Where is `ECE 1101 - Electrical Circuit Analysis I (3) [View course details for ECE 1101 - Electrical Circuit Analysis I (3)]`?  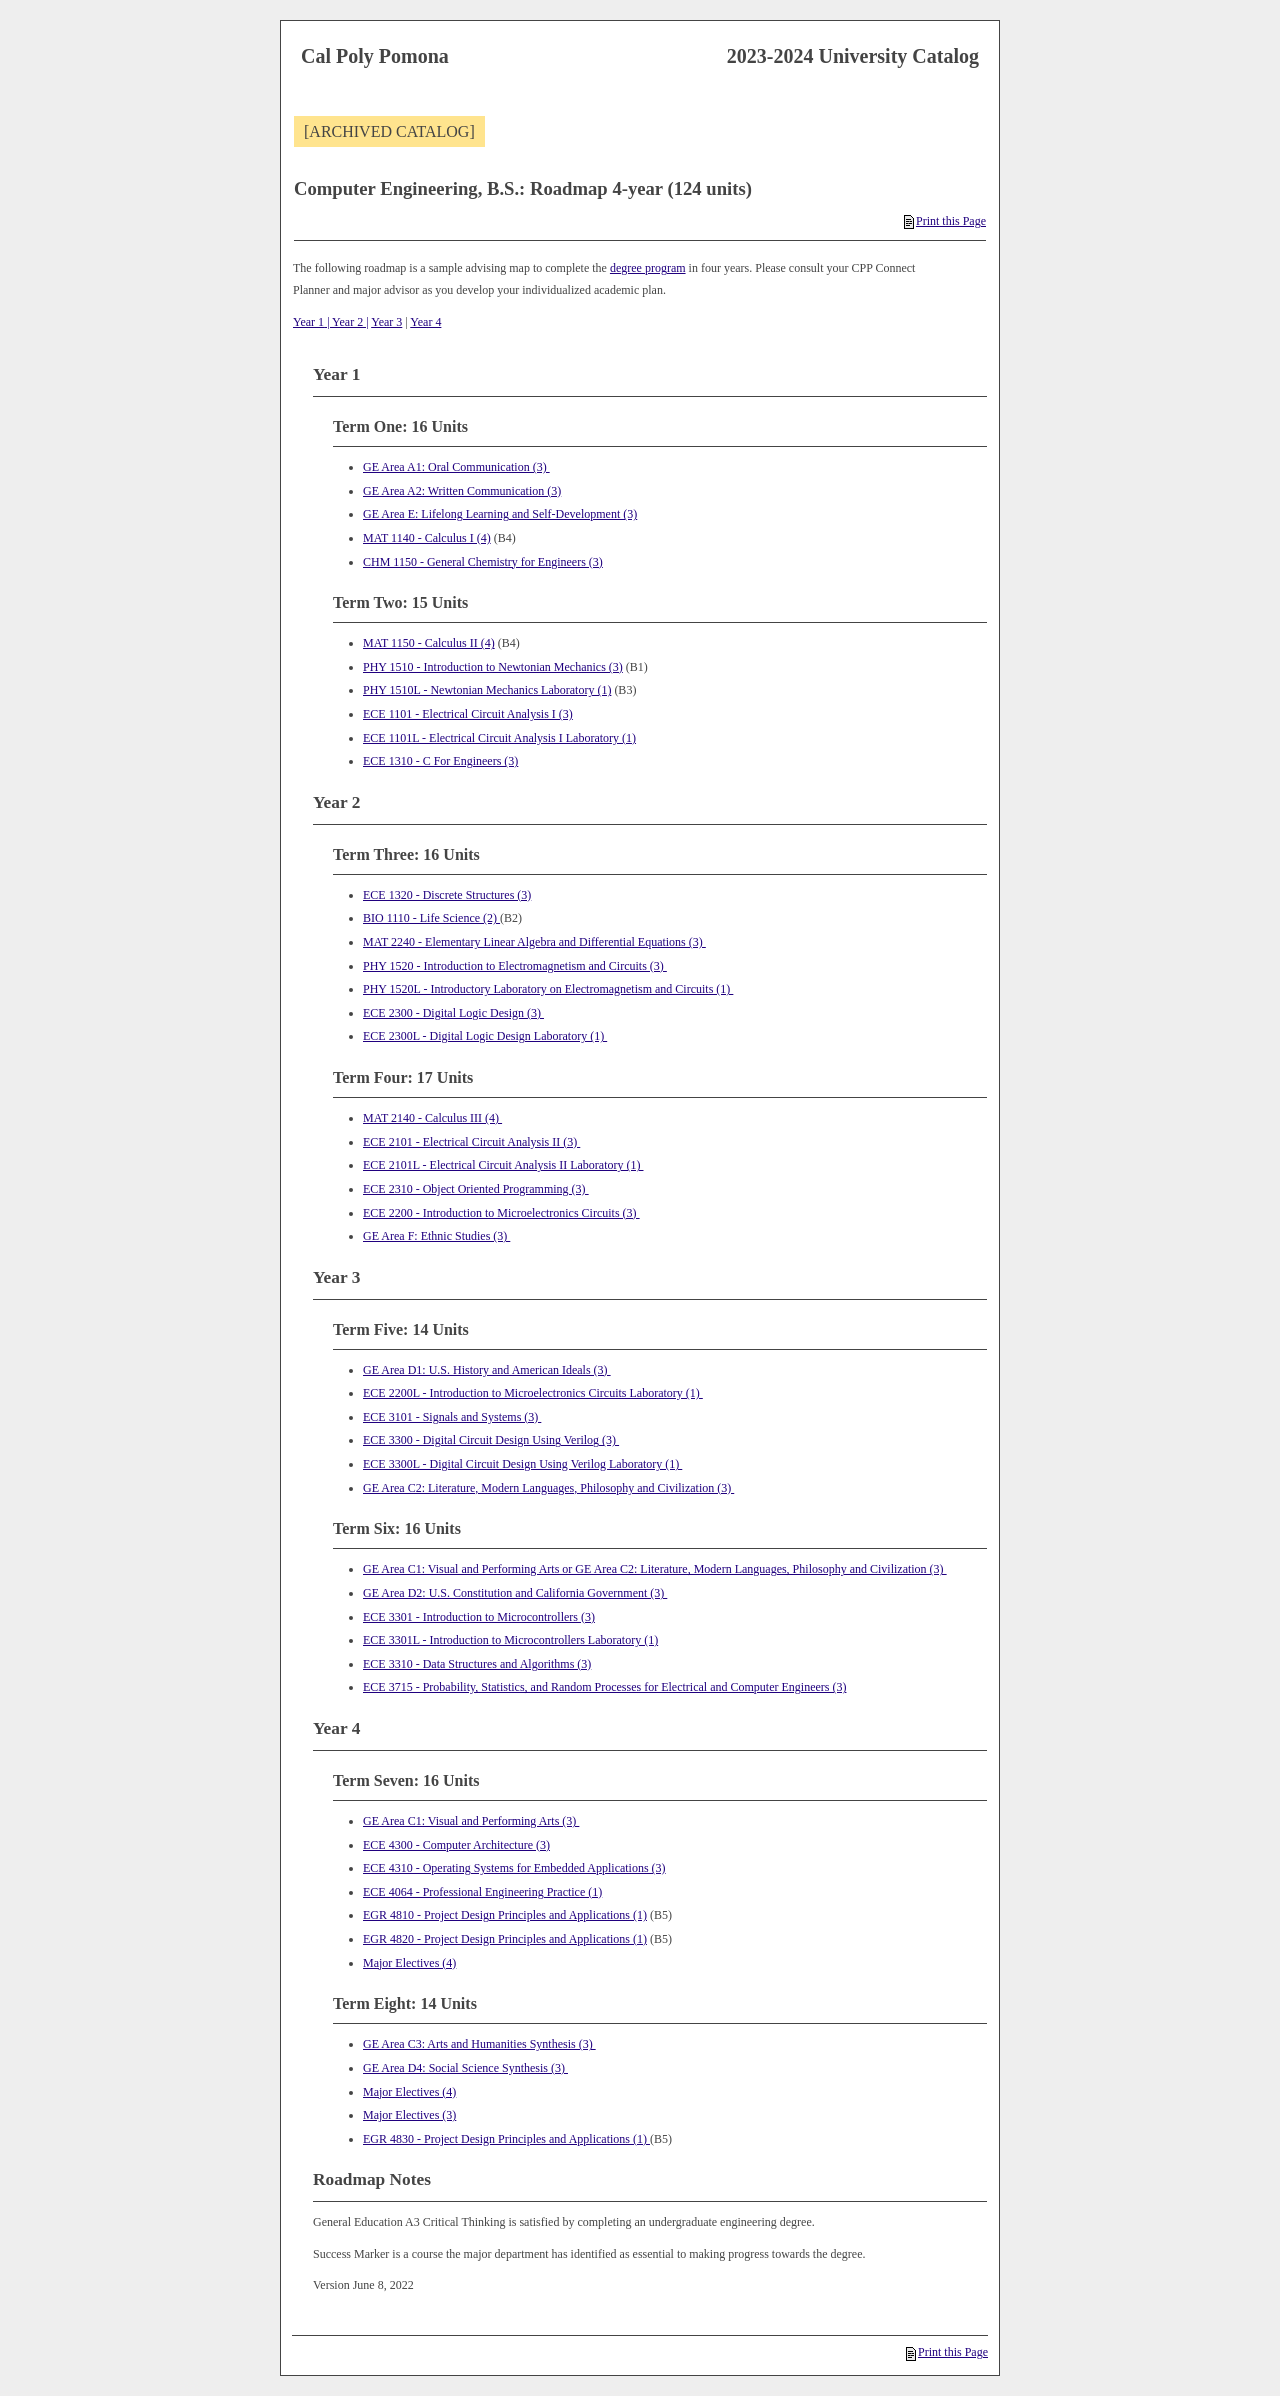
ECE 1101 - Electrical Circuit Analysis I (3) [View course details for ECE 1101 - Electrical Circuit Analysis I (3)] is located at coordinates (468, 714).